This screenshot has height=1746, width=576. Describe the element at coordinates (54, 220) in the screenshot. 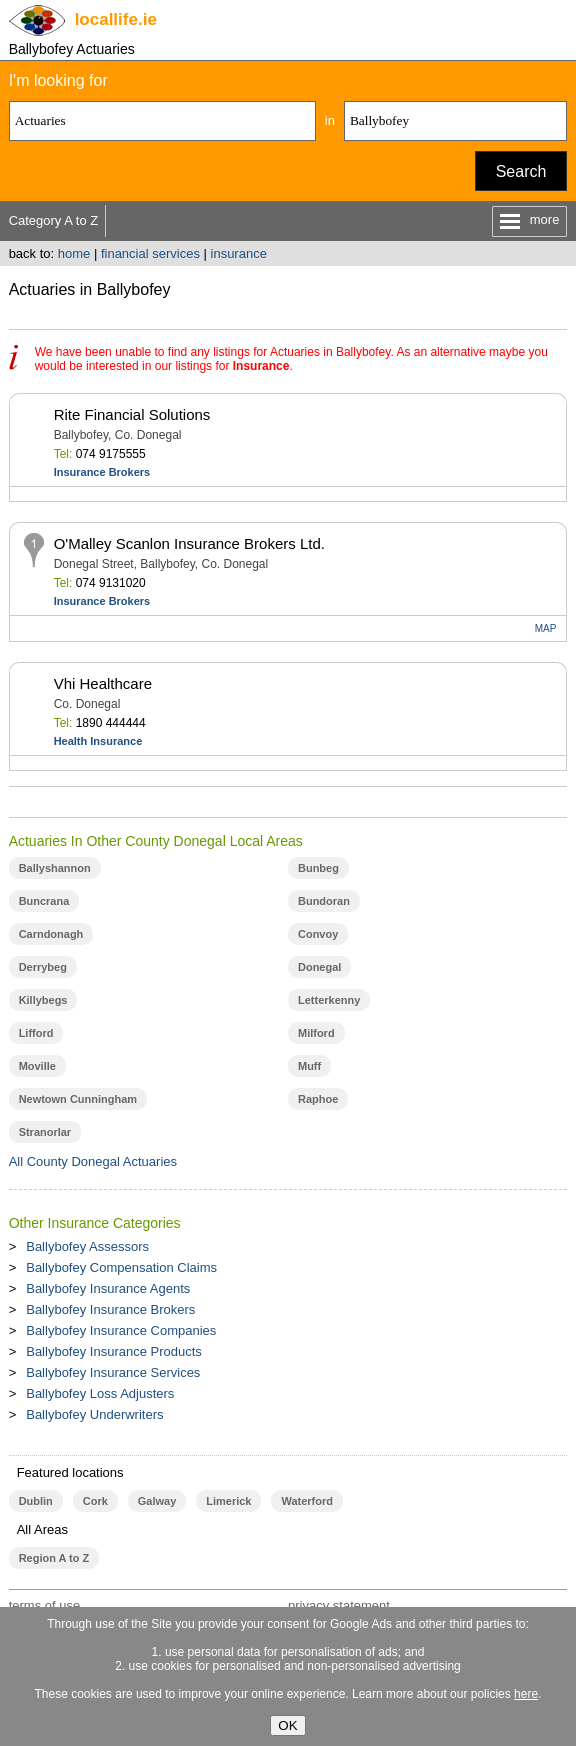

I see `Category A to Z` at that location.